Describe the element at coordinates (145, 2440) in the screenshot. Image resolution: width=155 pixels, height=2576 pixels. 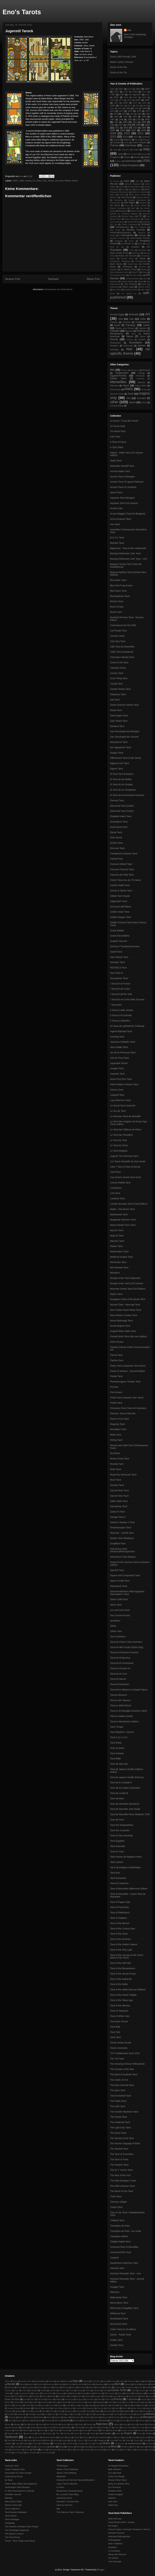
I see `Tierra` at that location.